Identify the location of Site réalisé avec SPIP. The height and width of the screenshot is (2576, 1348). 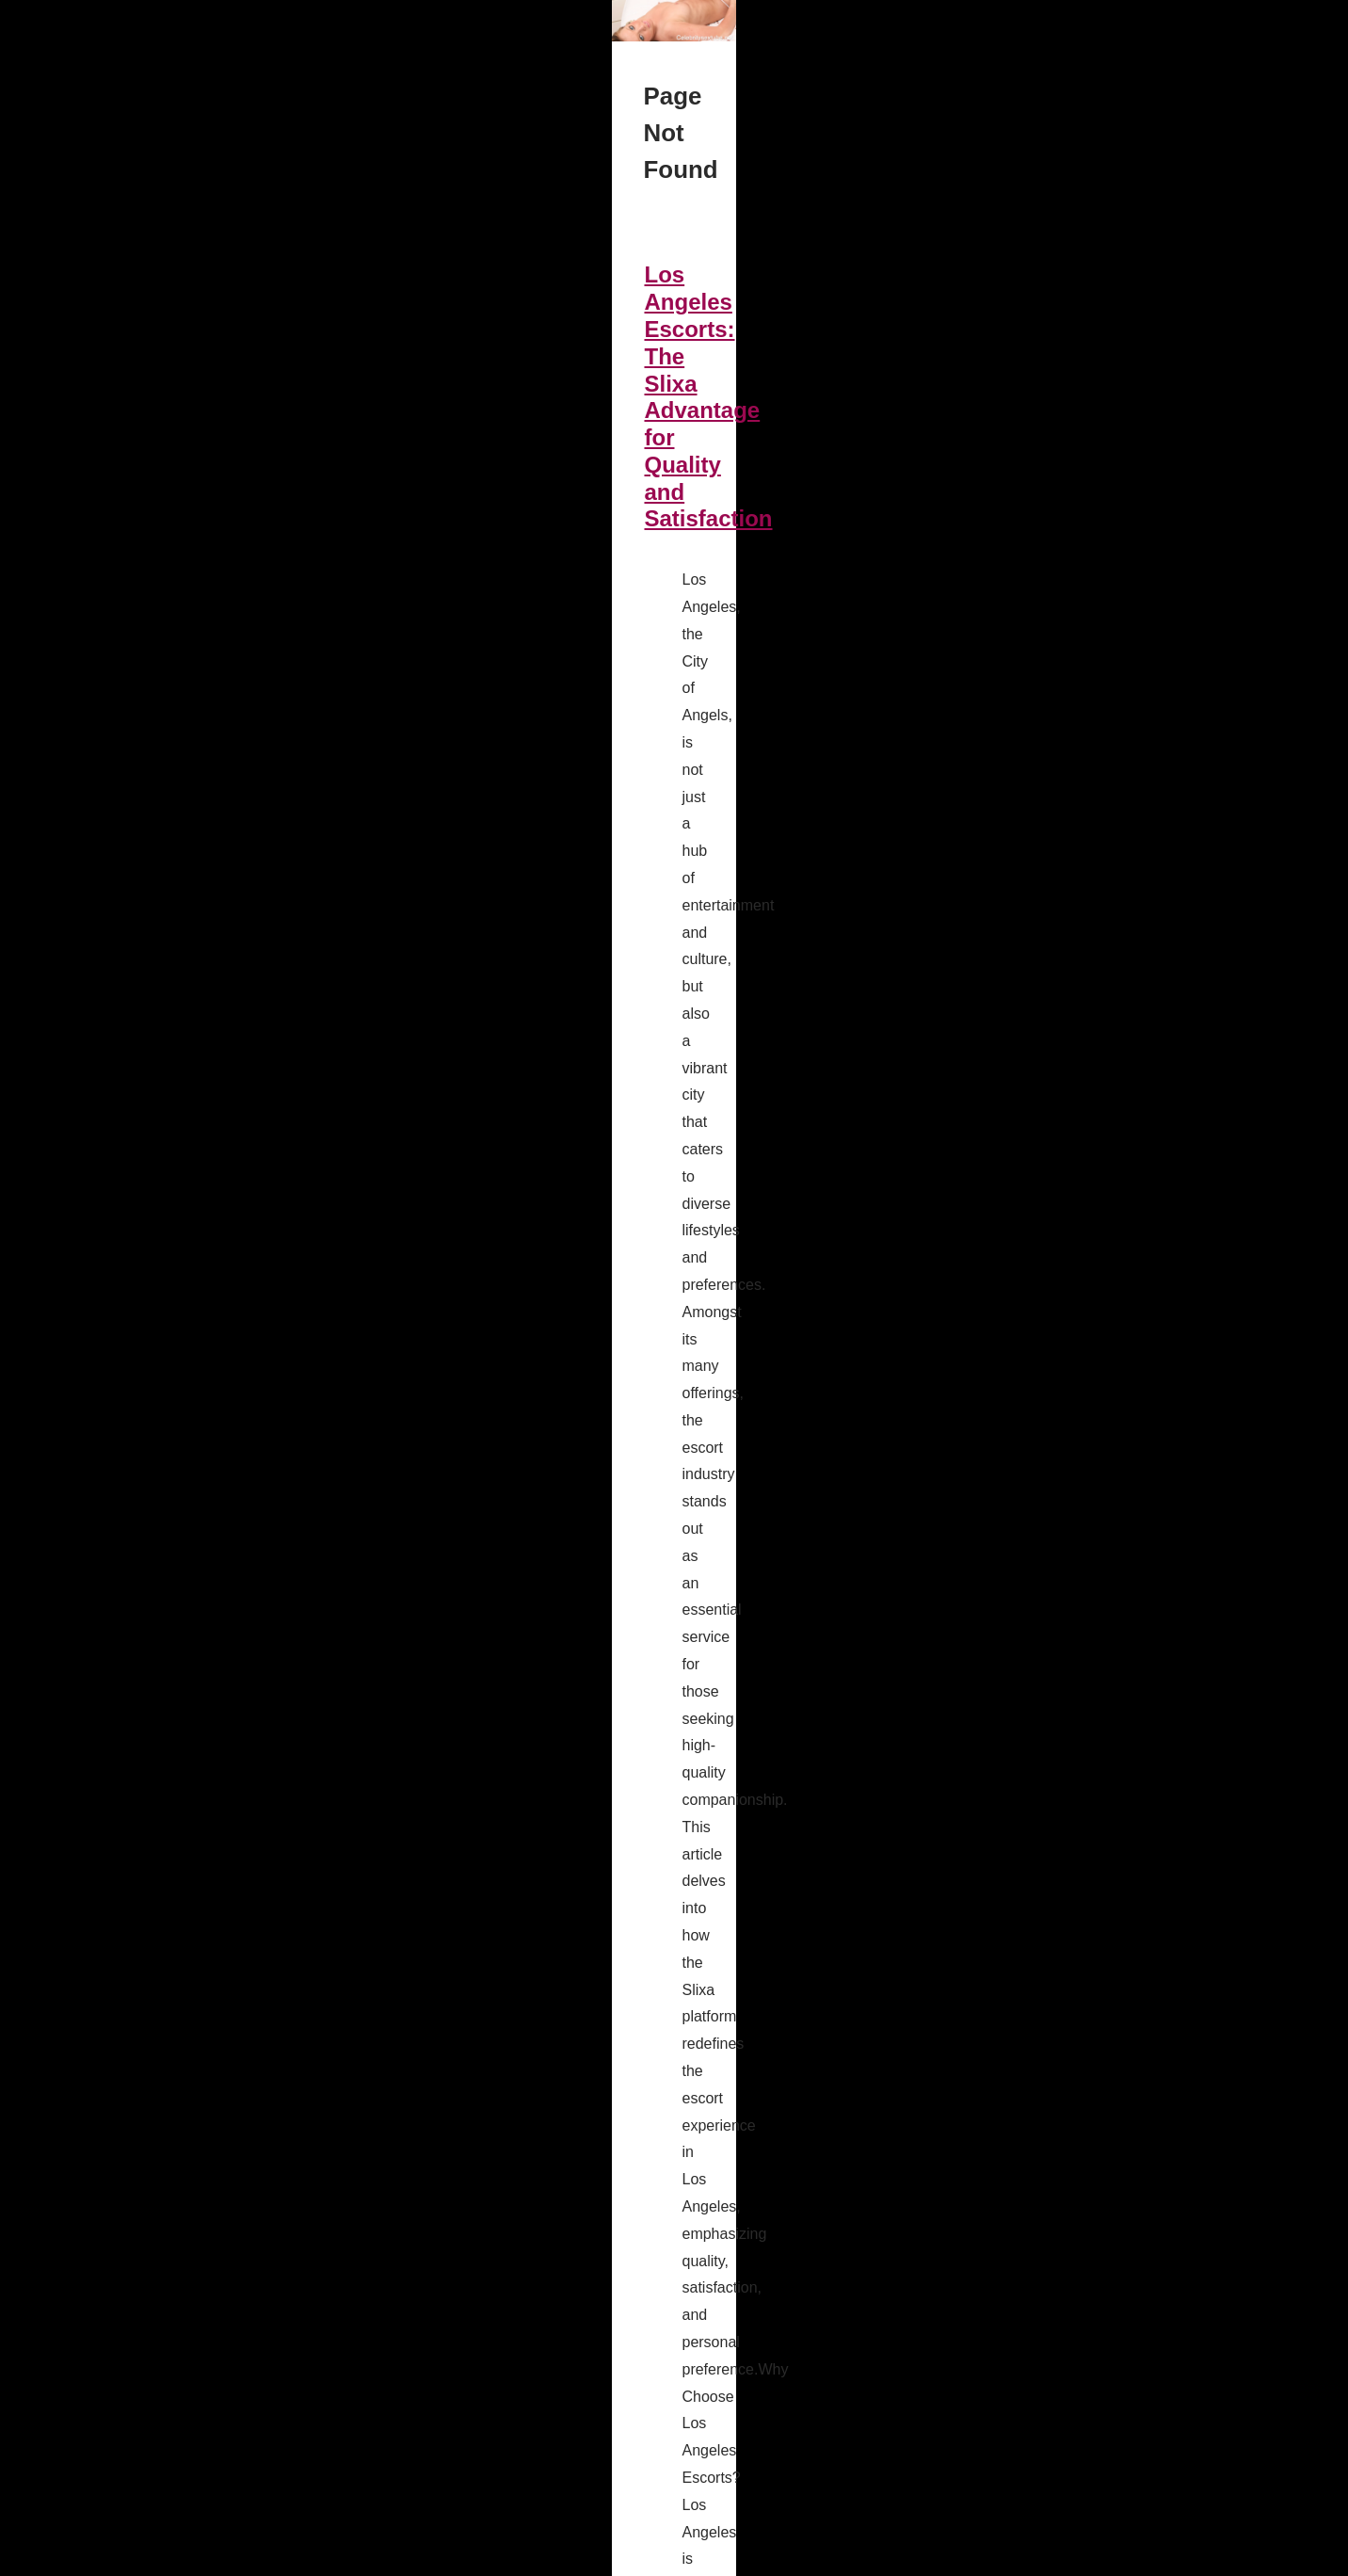
(456, 2556).